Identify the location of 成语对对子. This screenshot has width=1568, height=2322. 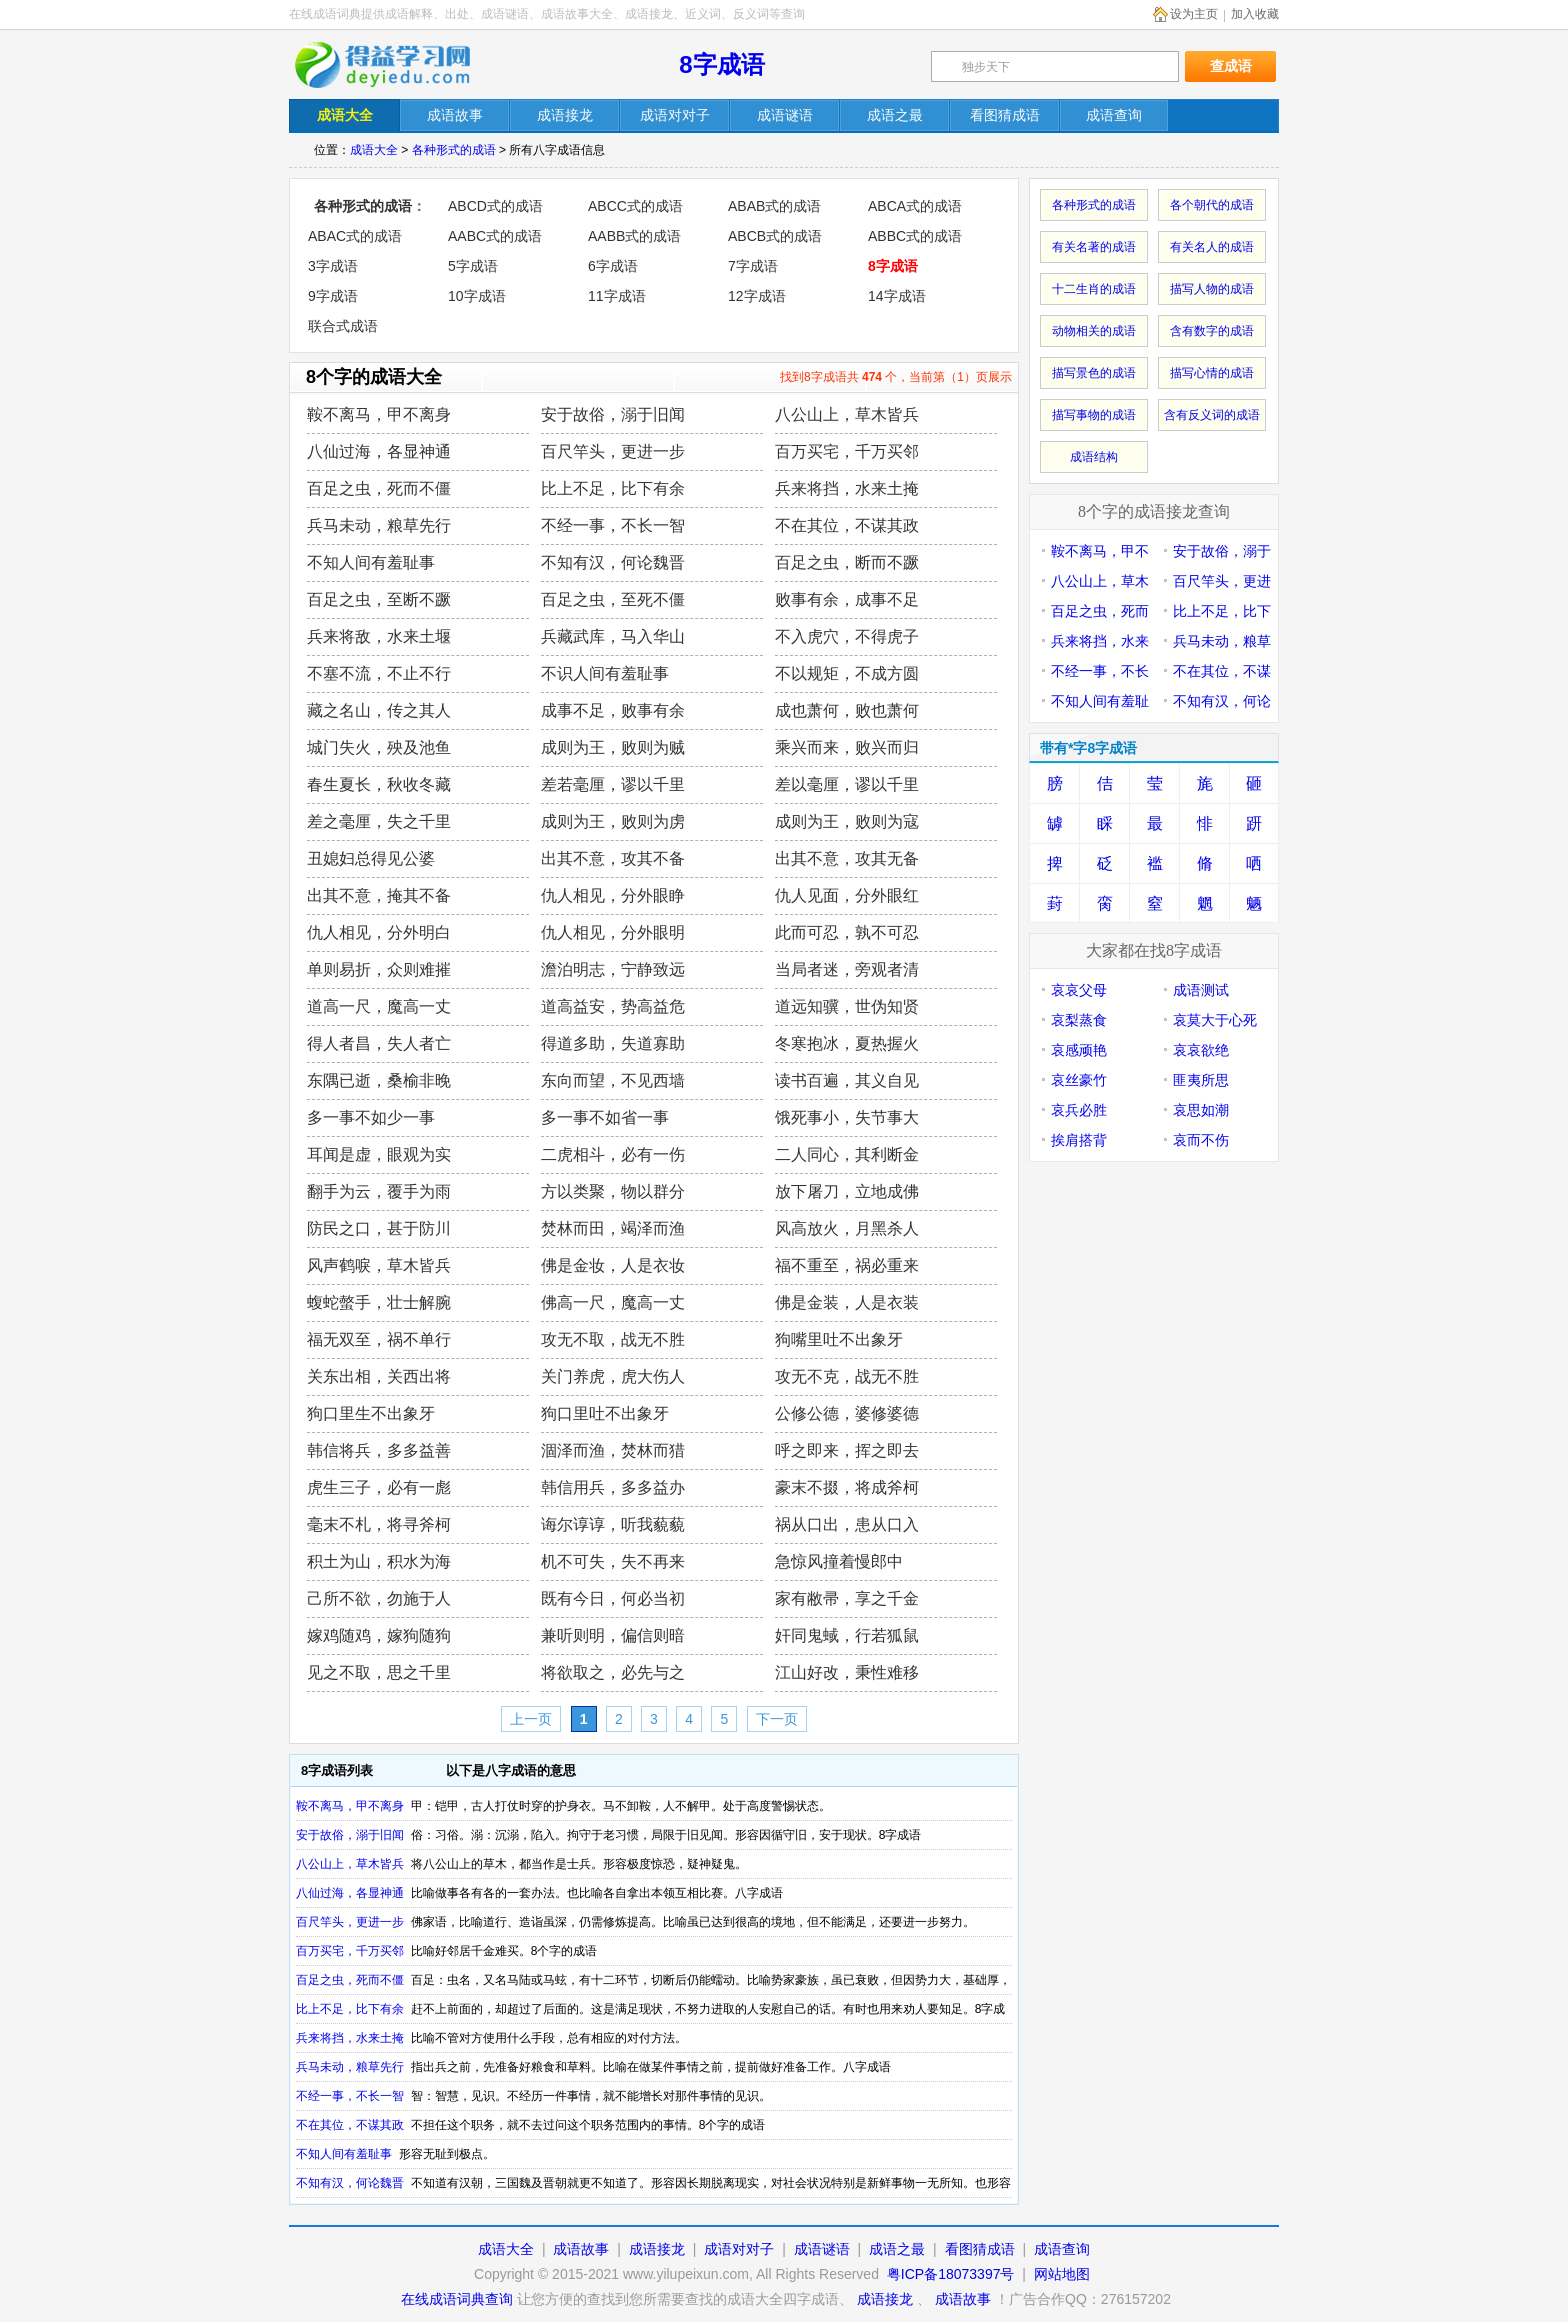
(739, 2249).